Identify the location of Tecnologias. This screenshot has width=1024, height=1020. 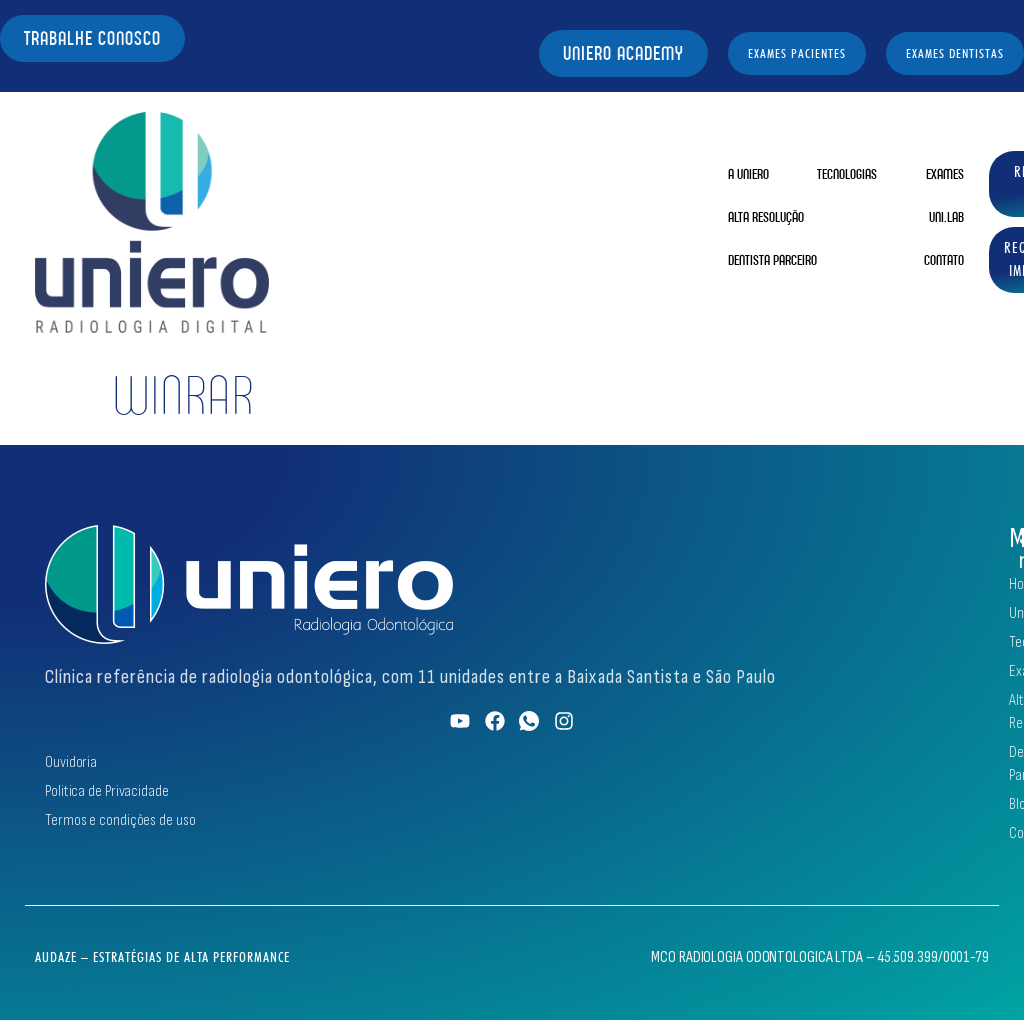
(847, 174).